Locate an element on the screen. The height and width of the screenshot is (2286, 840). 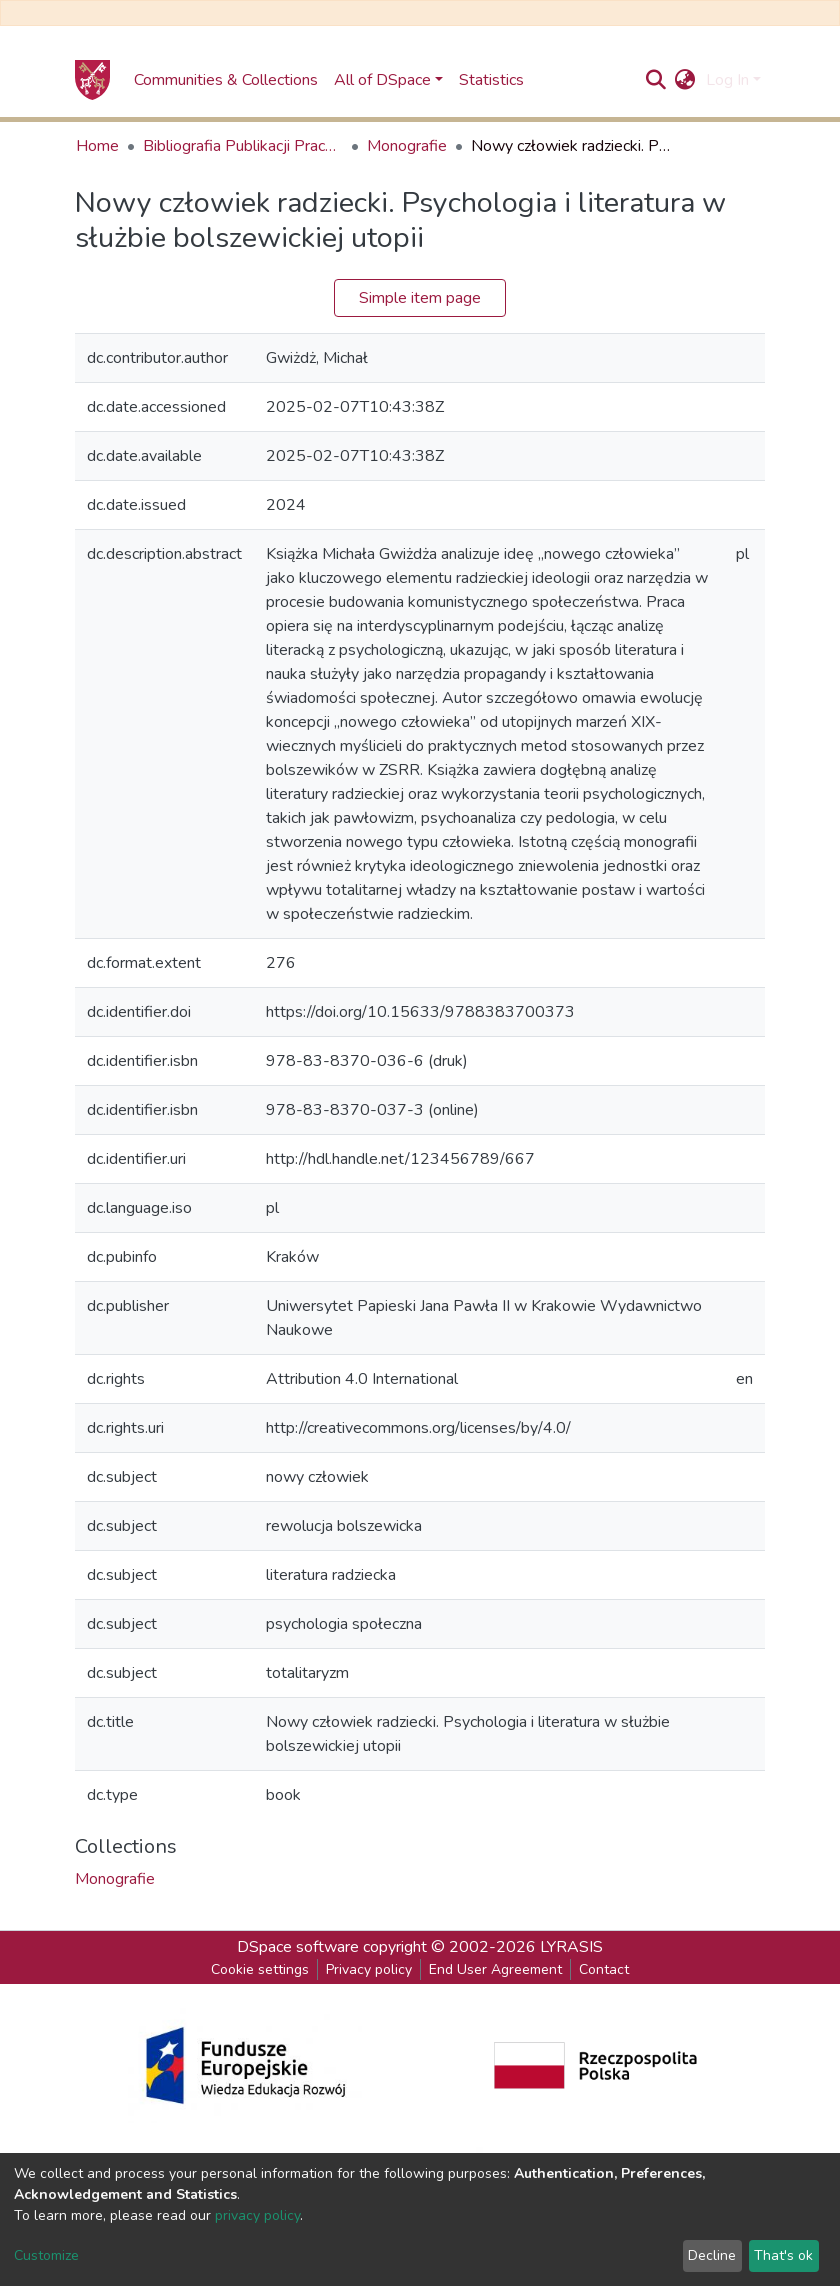
privacy policy is located at coordinates (257, 2215).